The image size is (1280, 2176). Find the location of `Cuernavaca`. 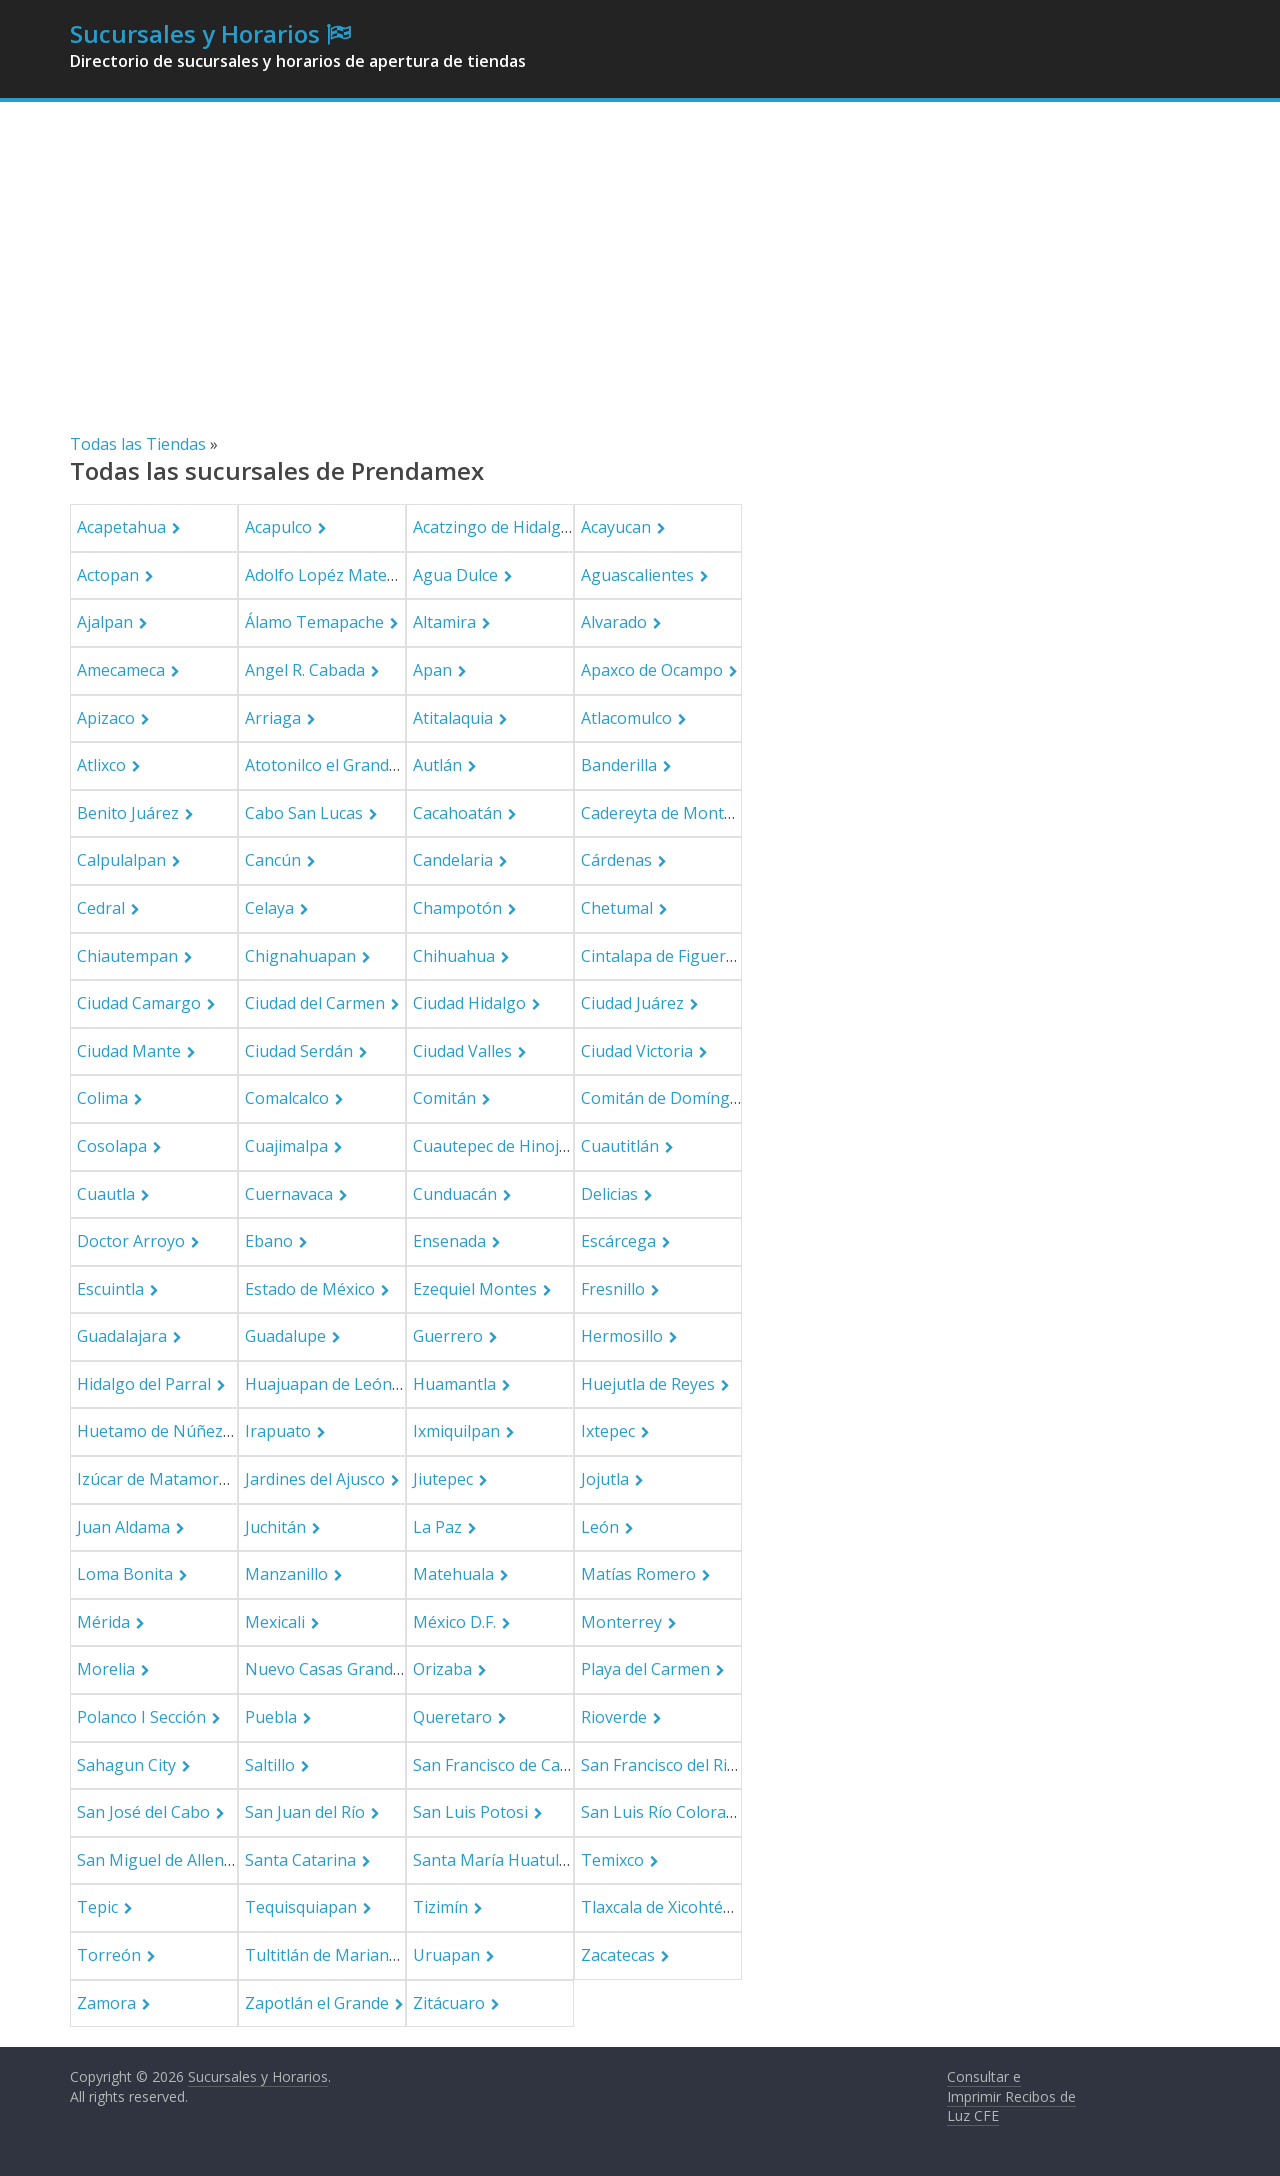

Cuernavaca is located at coordinates (289, 1194).